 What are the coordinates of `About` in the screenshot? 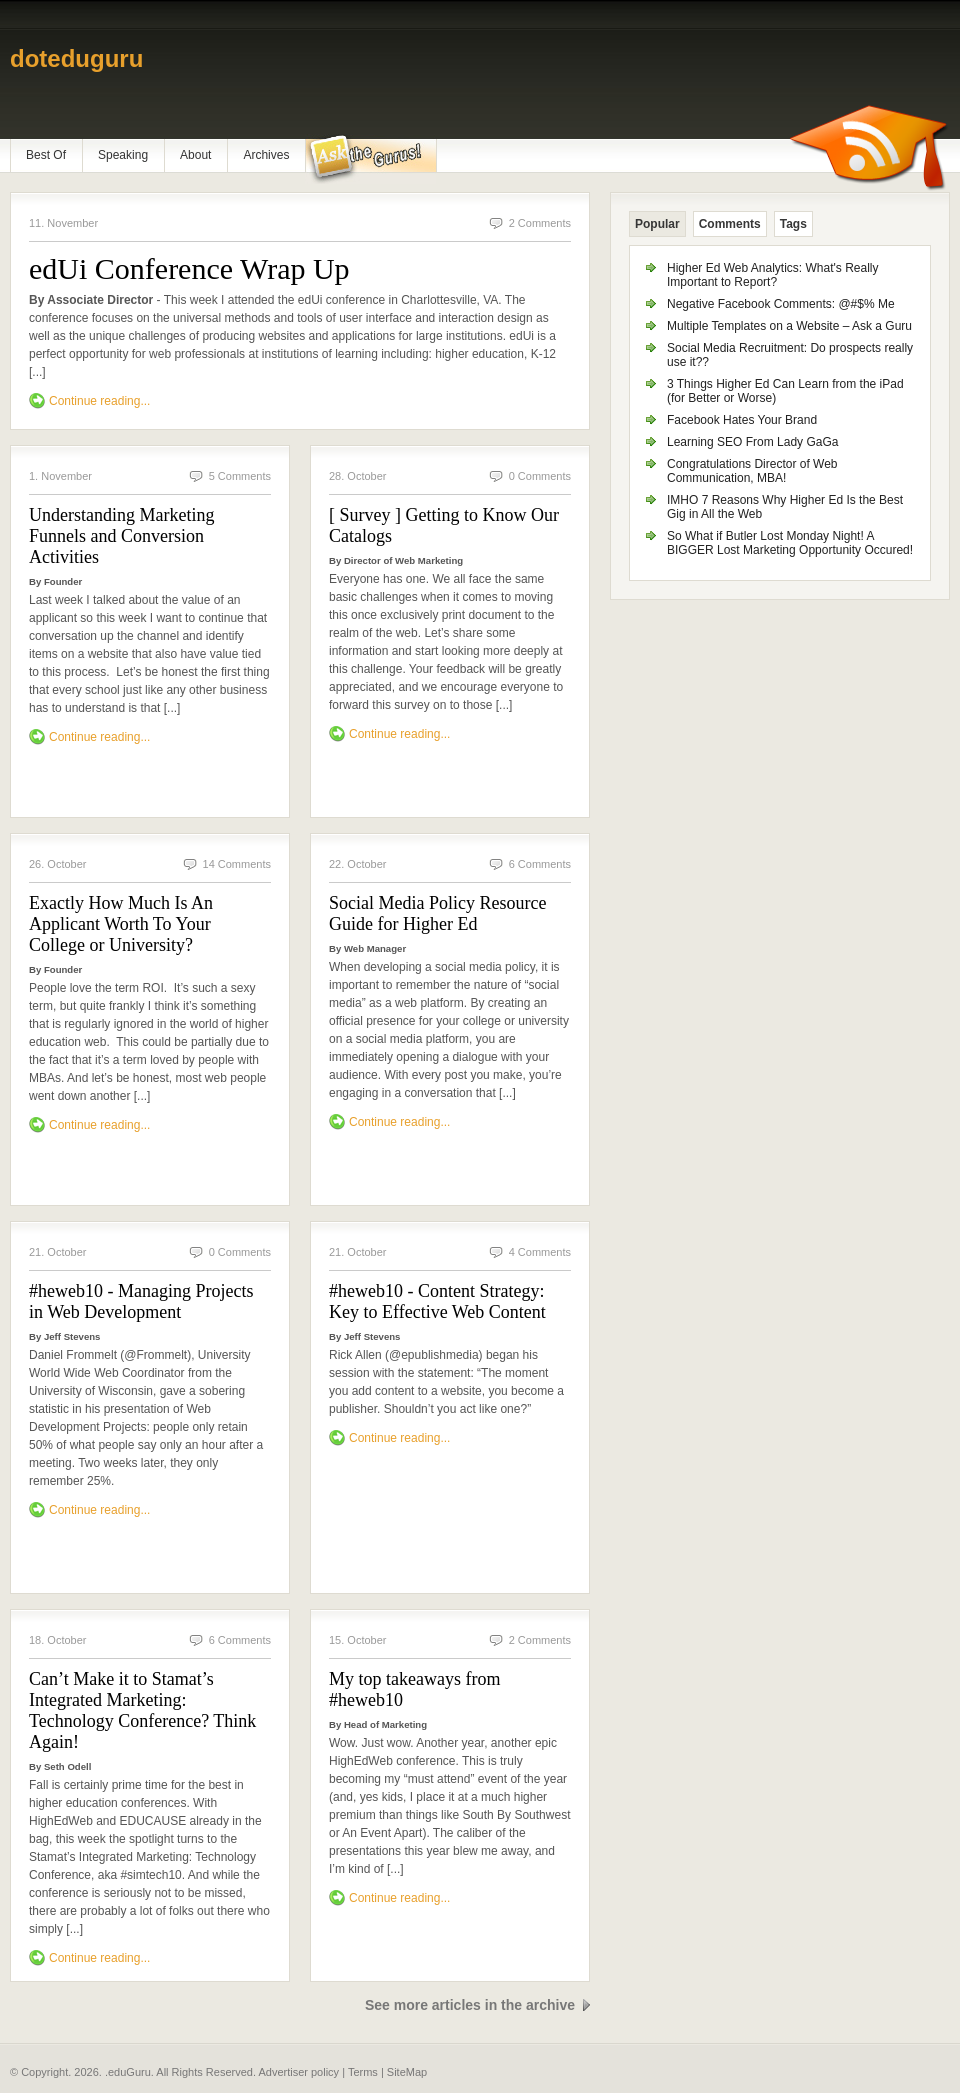 It's located at (195, 155).